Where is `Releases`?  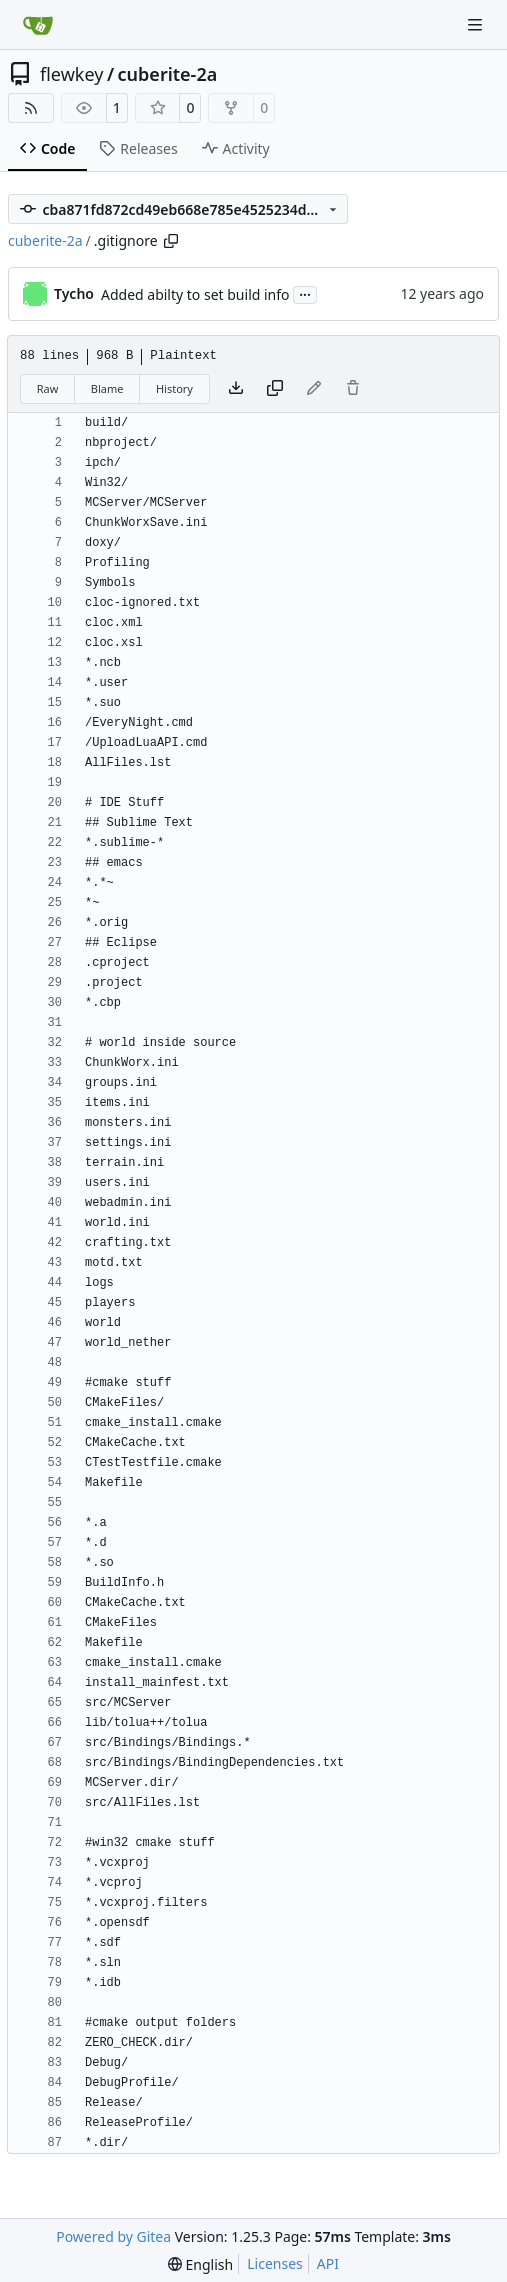 Releases is located at coordinates (138, 148).